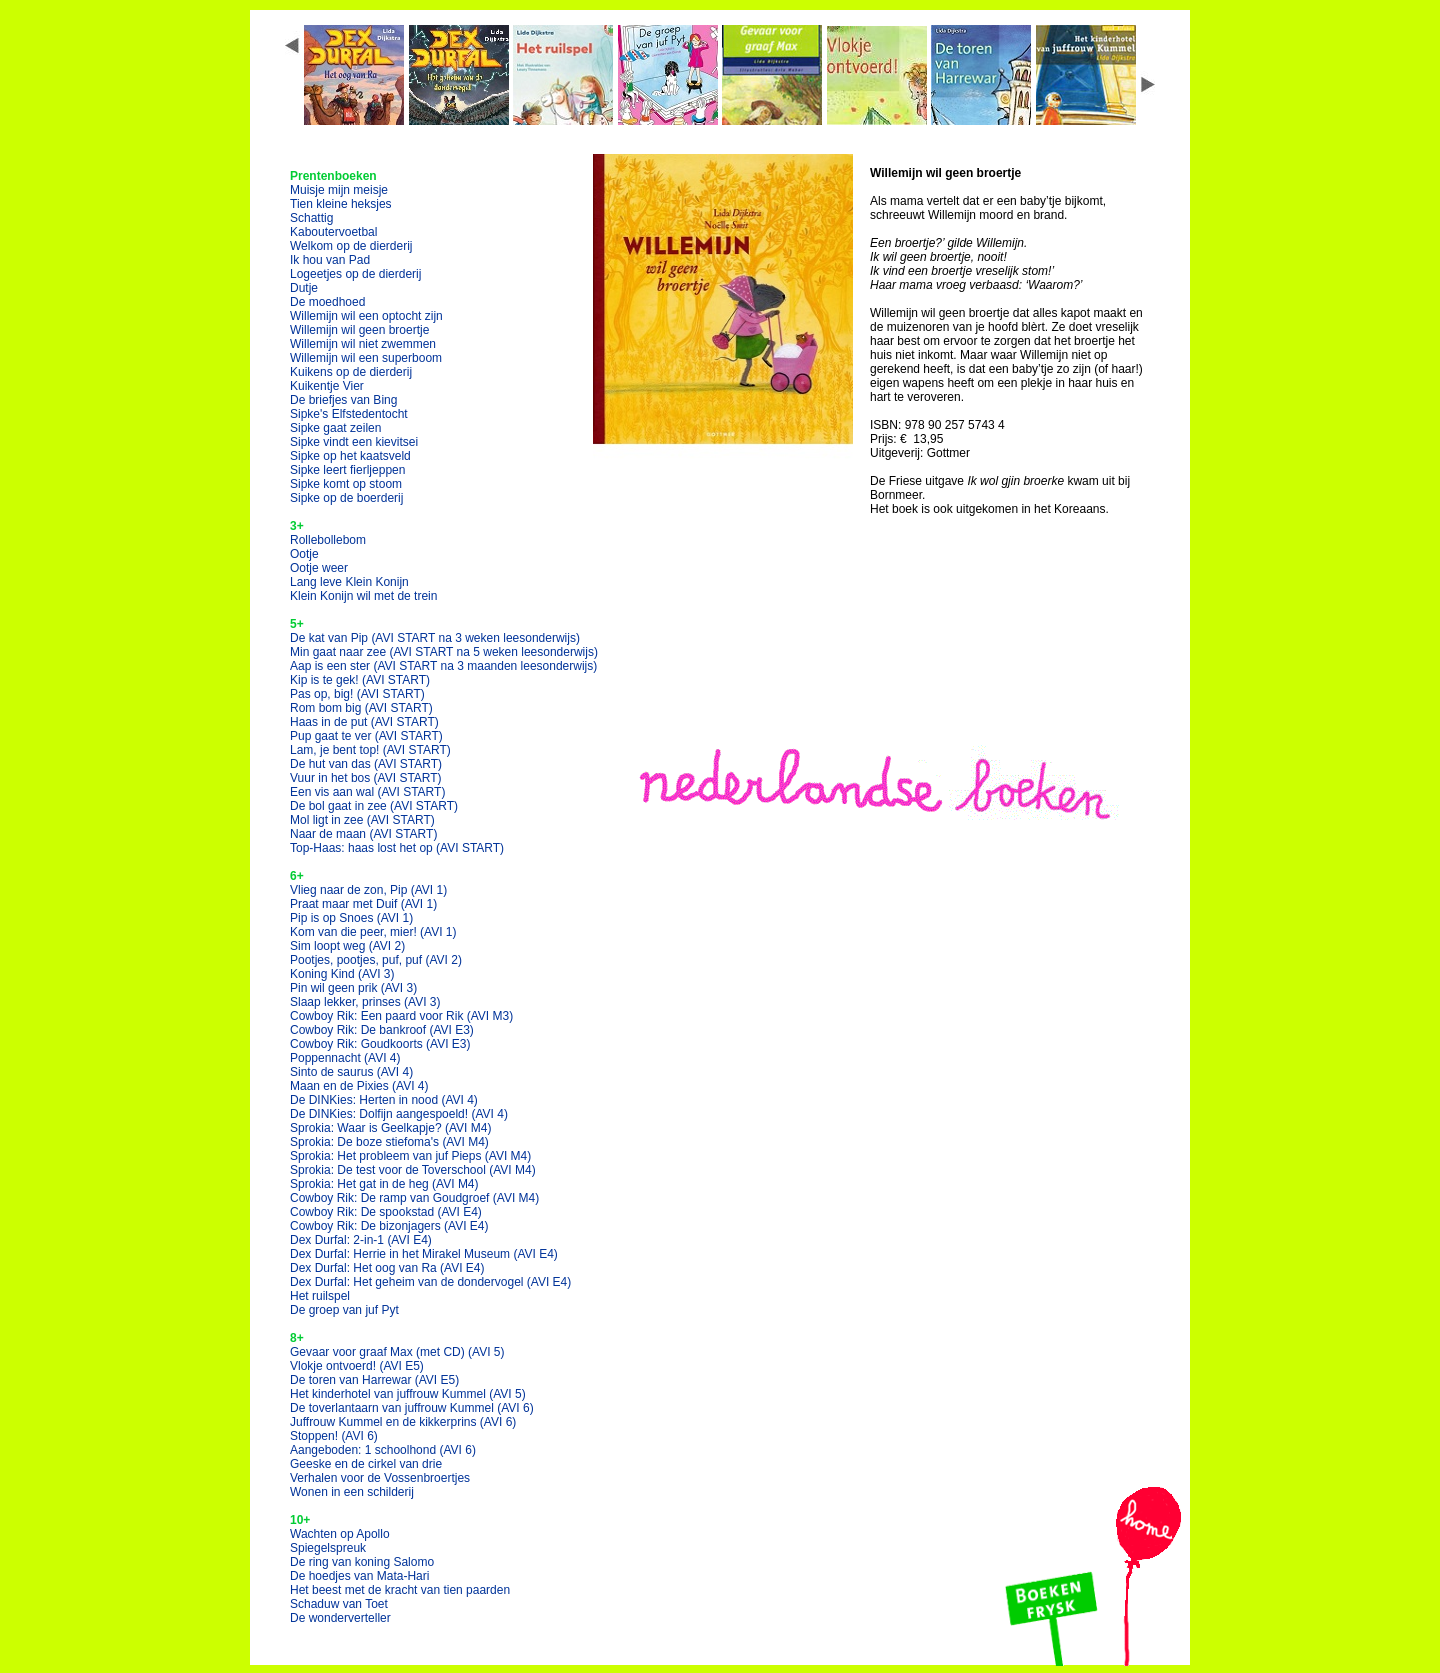  I want to click on Vlokje ontvoerd!, so click(357, 1366).